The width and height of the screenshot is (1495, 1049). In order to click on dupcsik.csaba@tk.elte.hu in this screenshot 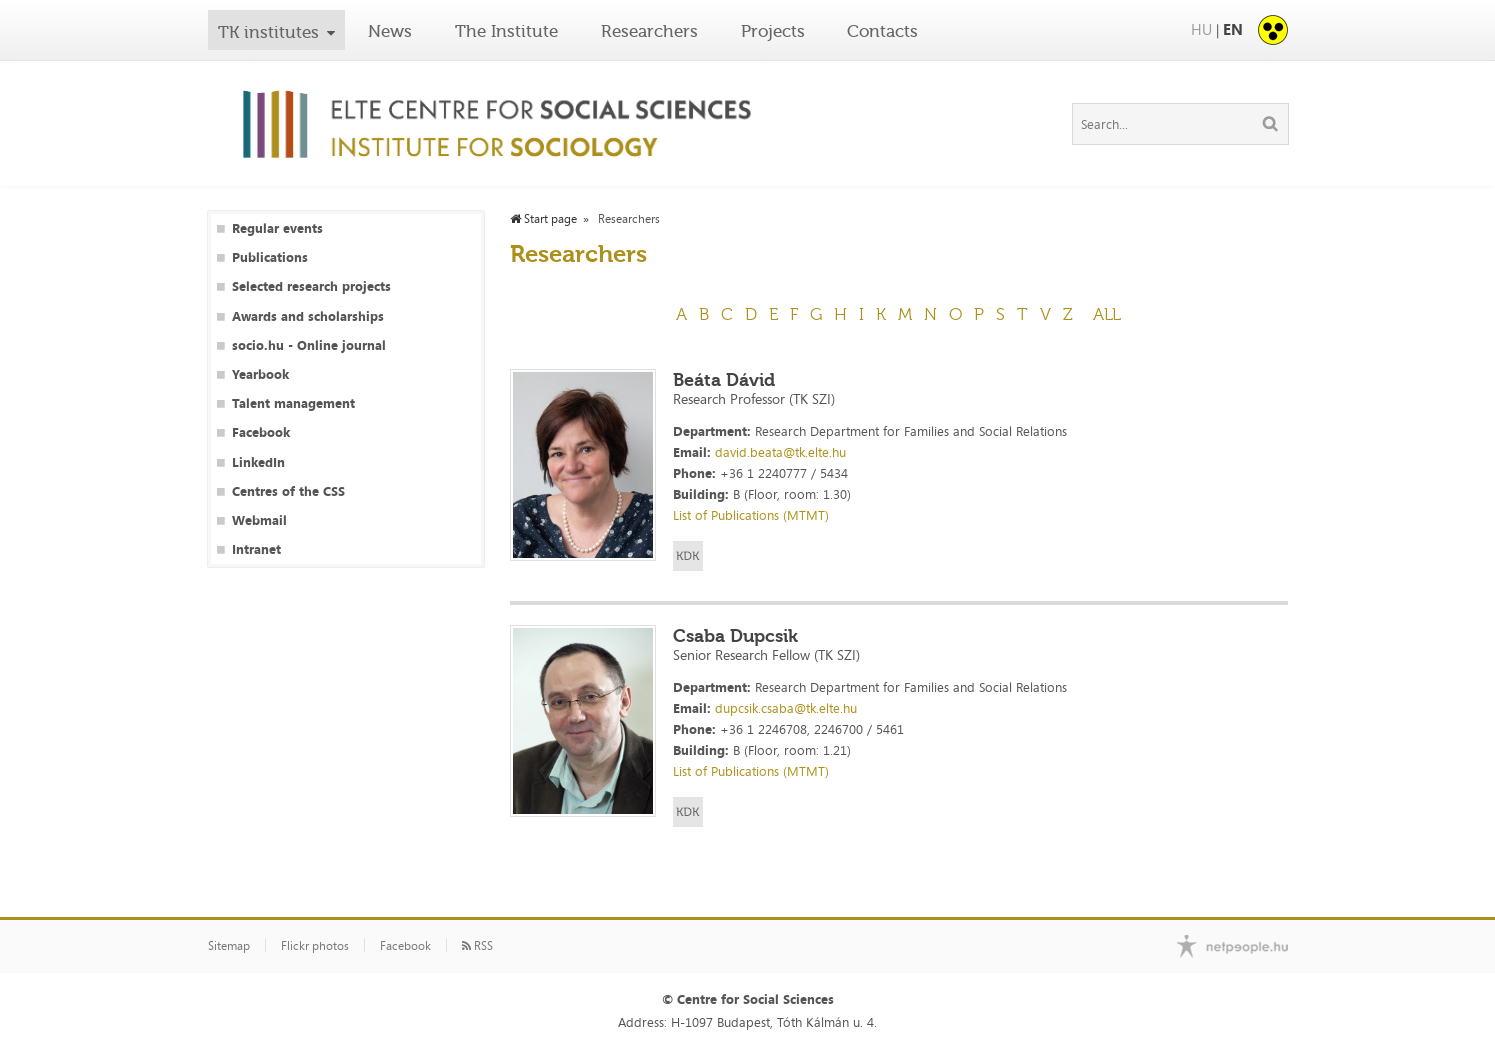, I will do `click(786, 708)`.